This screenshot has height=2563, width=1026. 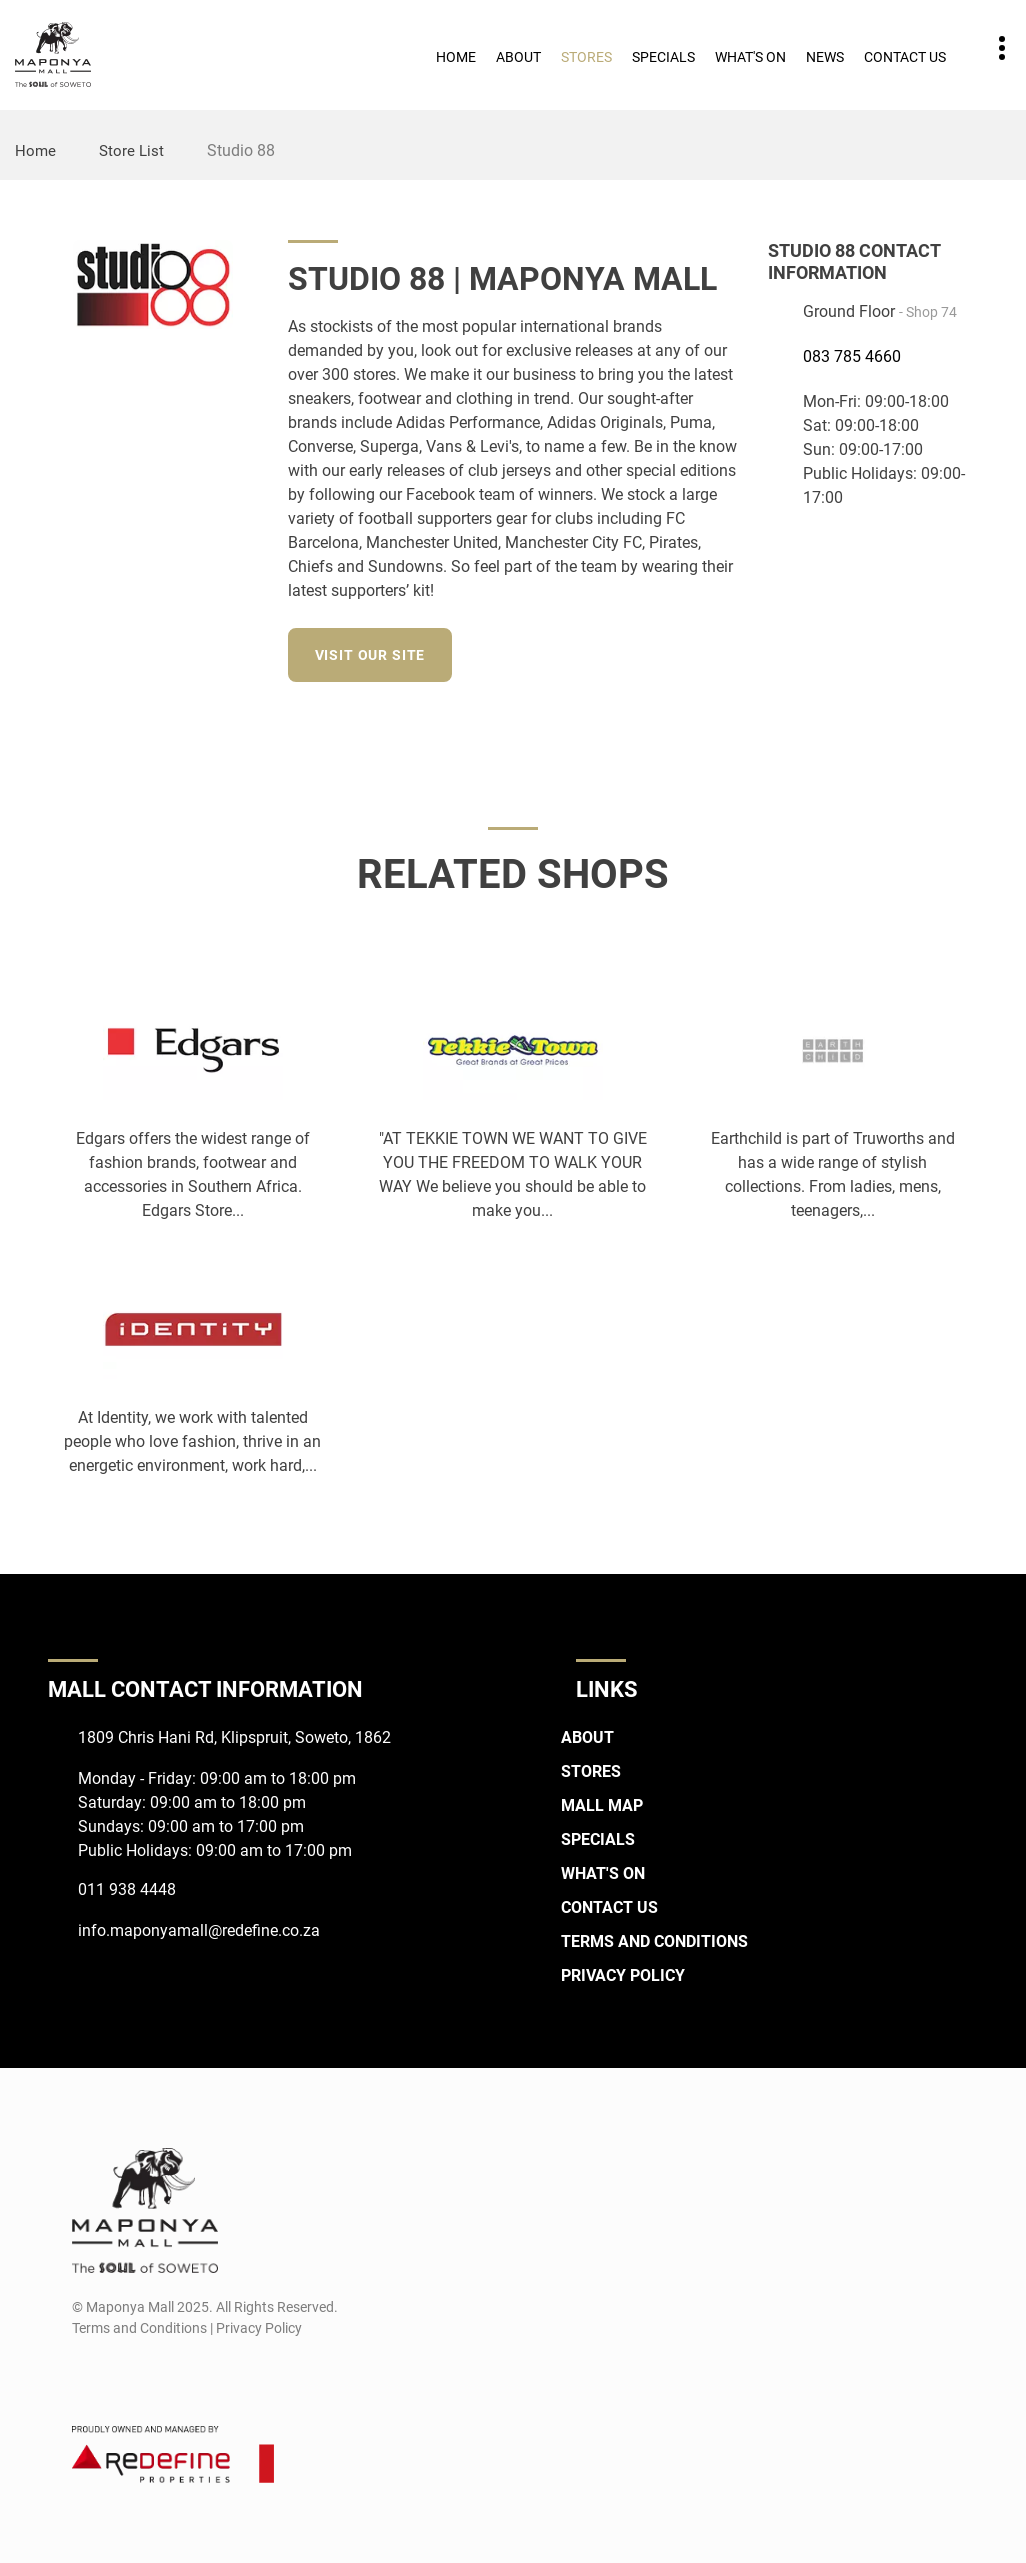 What do you see at coordinates (663, 57) in the screenshot?
I see `Specials` at bounding box center [663, 57].